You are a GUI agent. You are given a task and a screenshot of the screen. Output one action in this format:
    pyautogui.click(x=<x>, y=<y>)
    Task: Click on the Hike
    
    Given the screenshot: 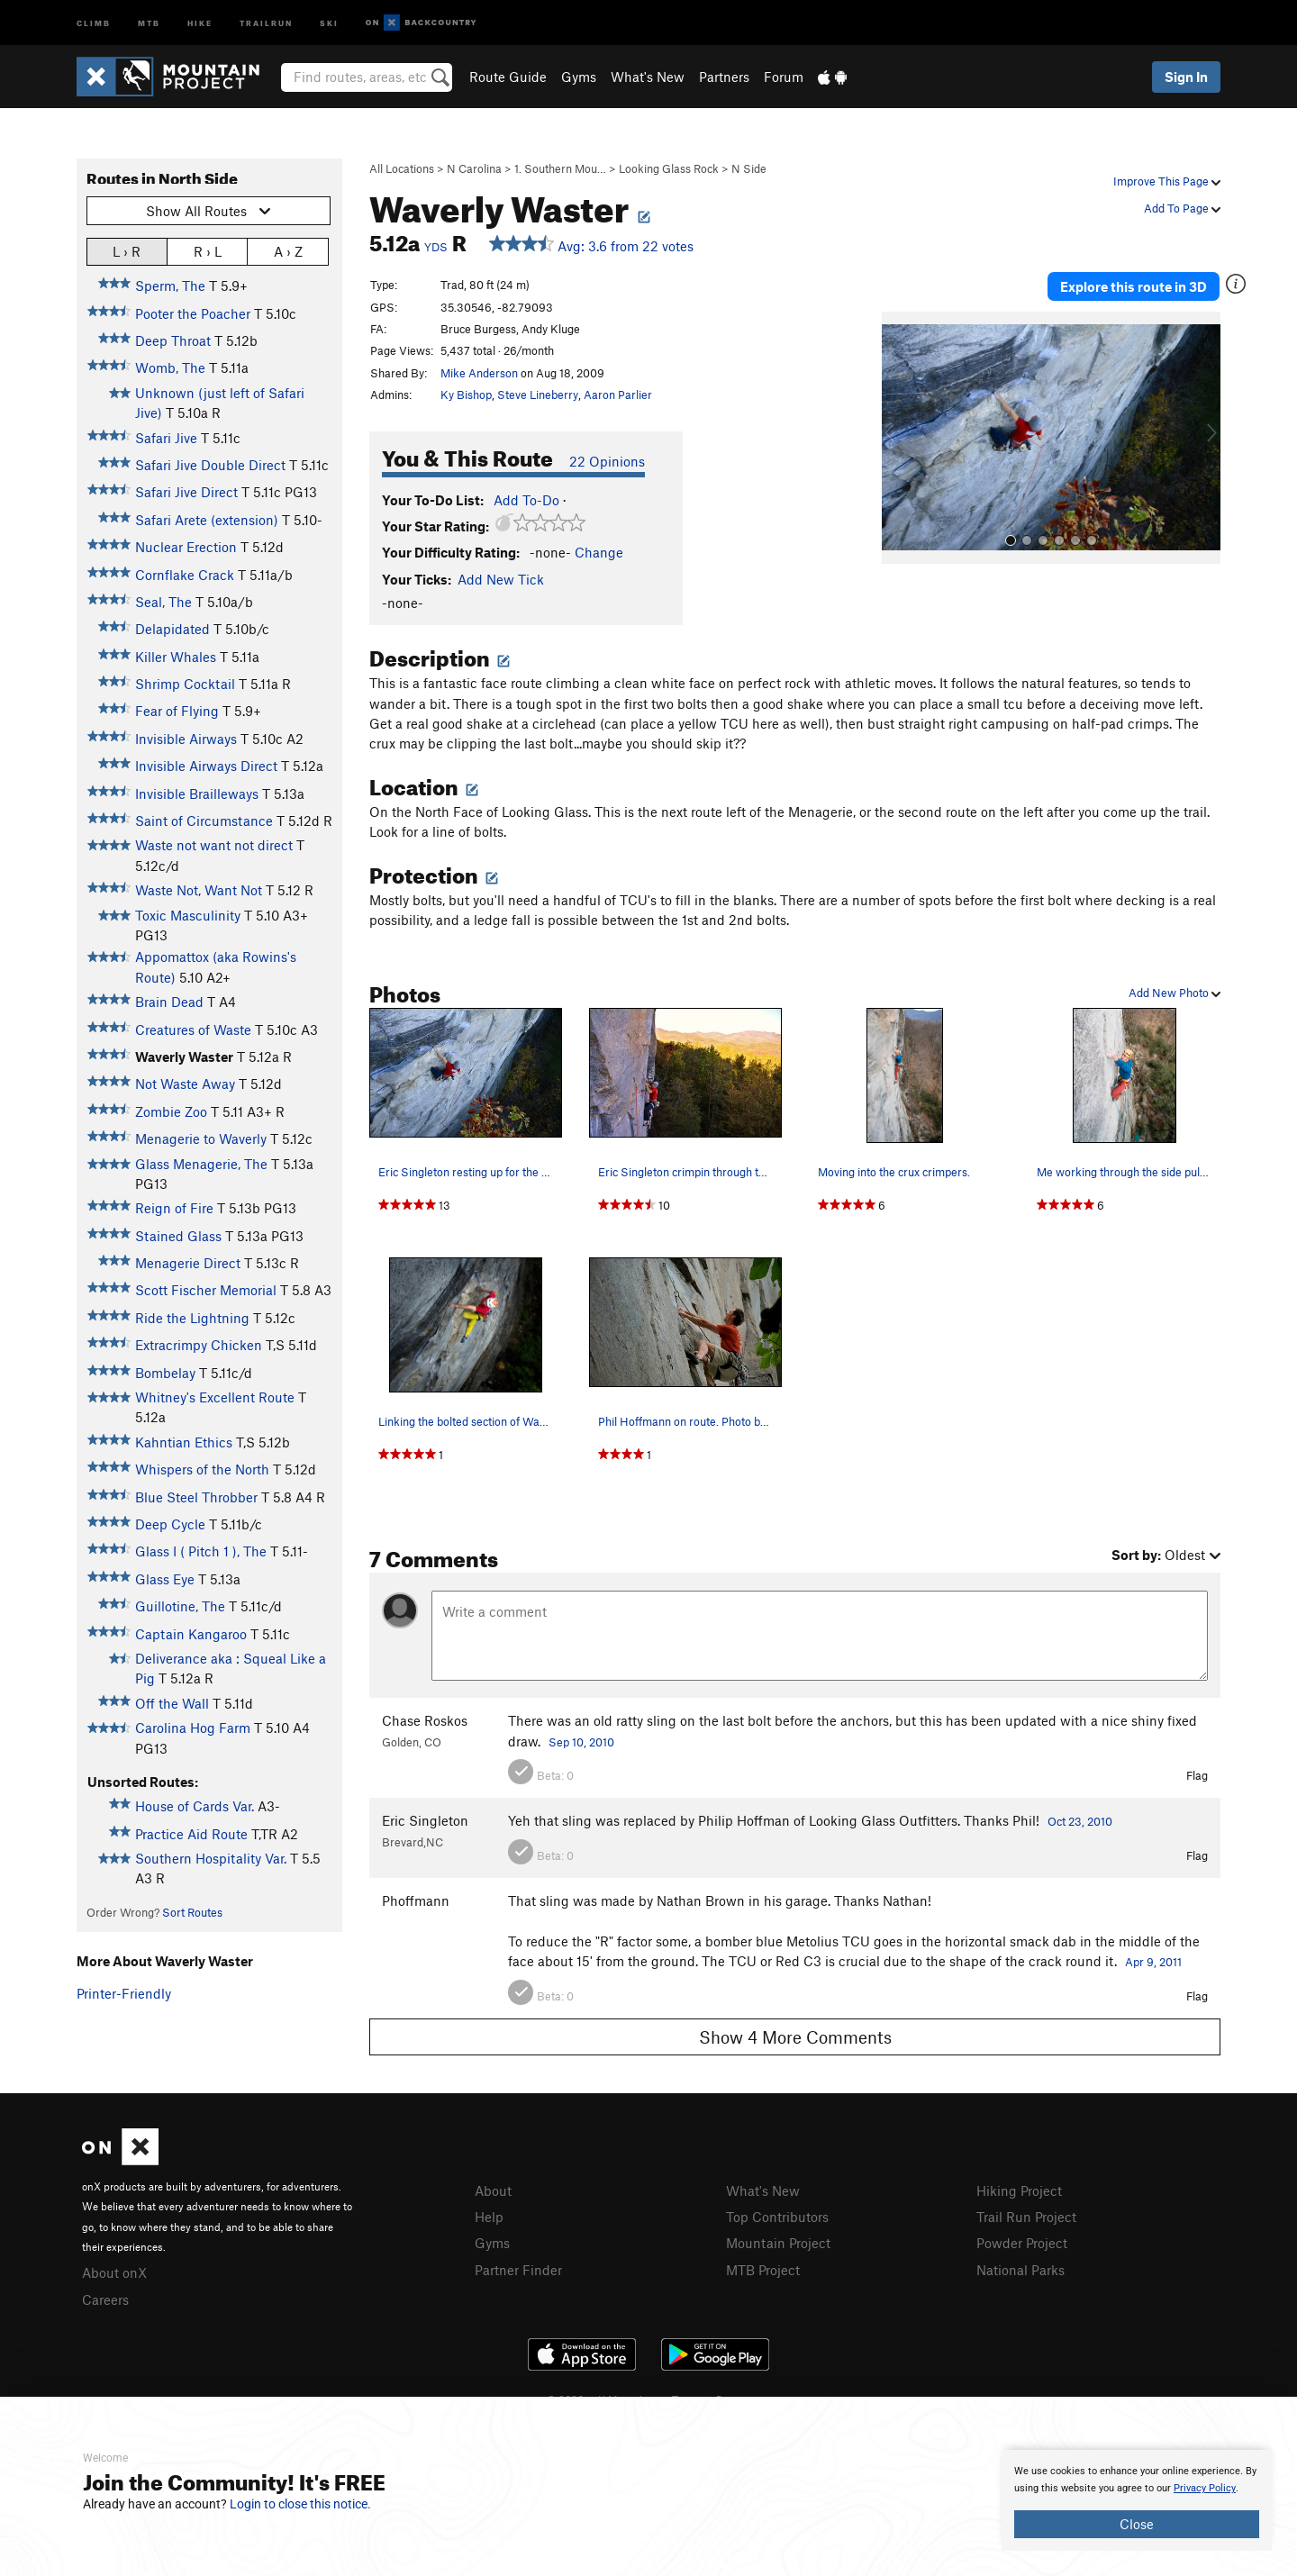 What is the action you would take?
    pyautogui.click(x=200, y=22)
    